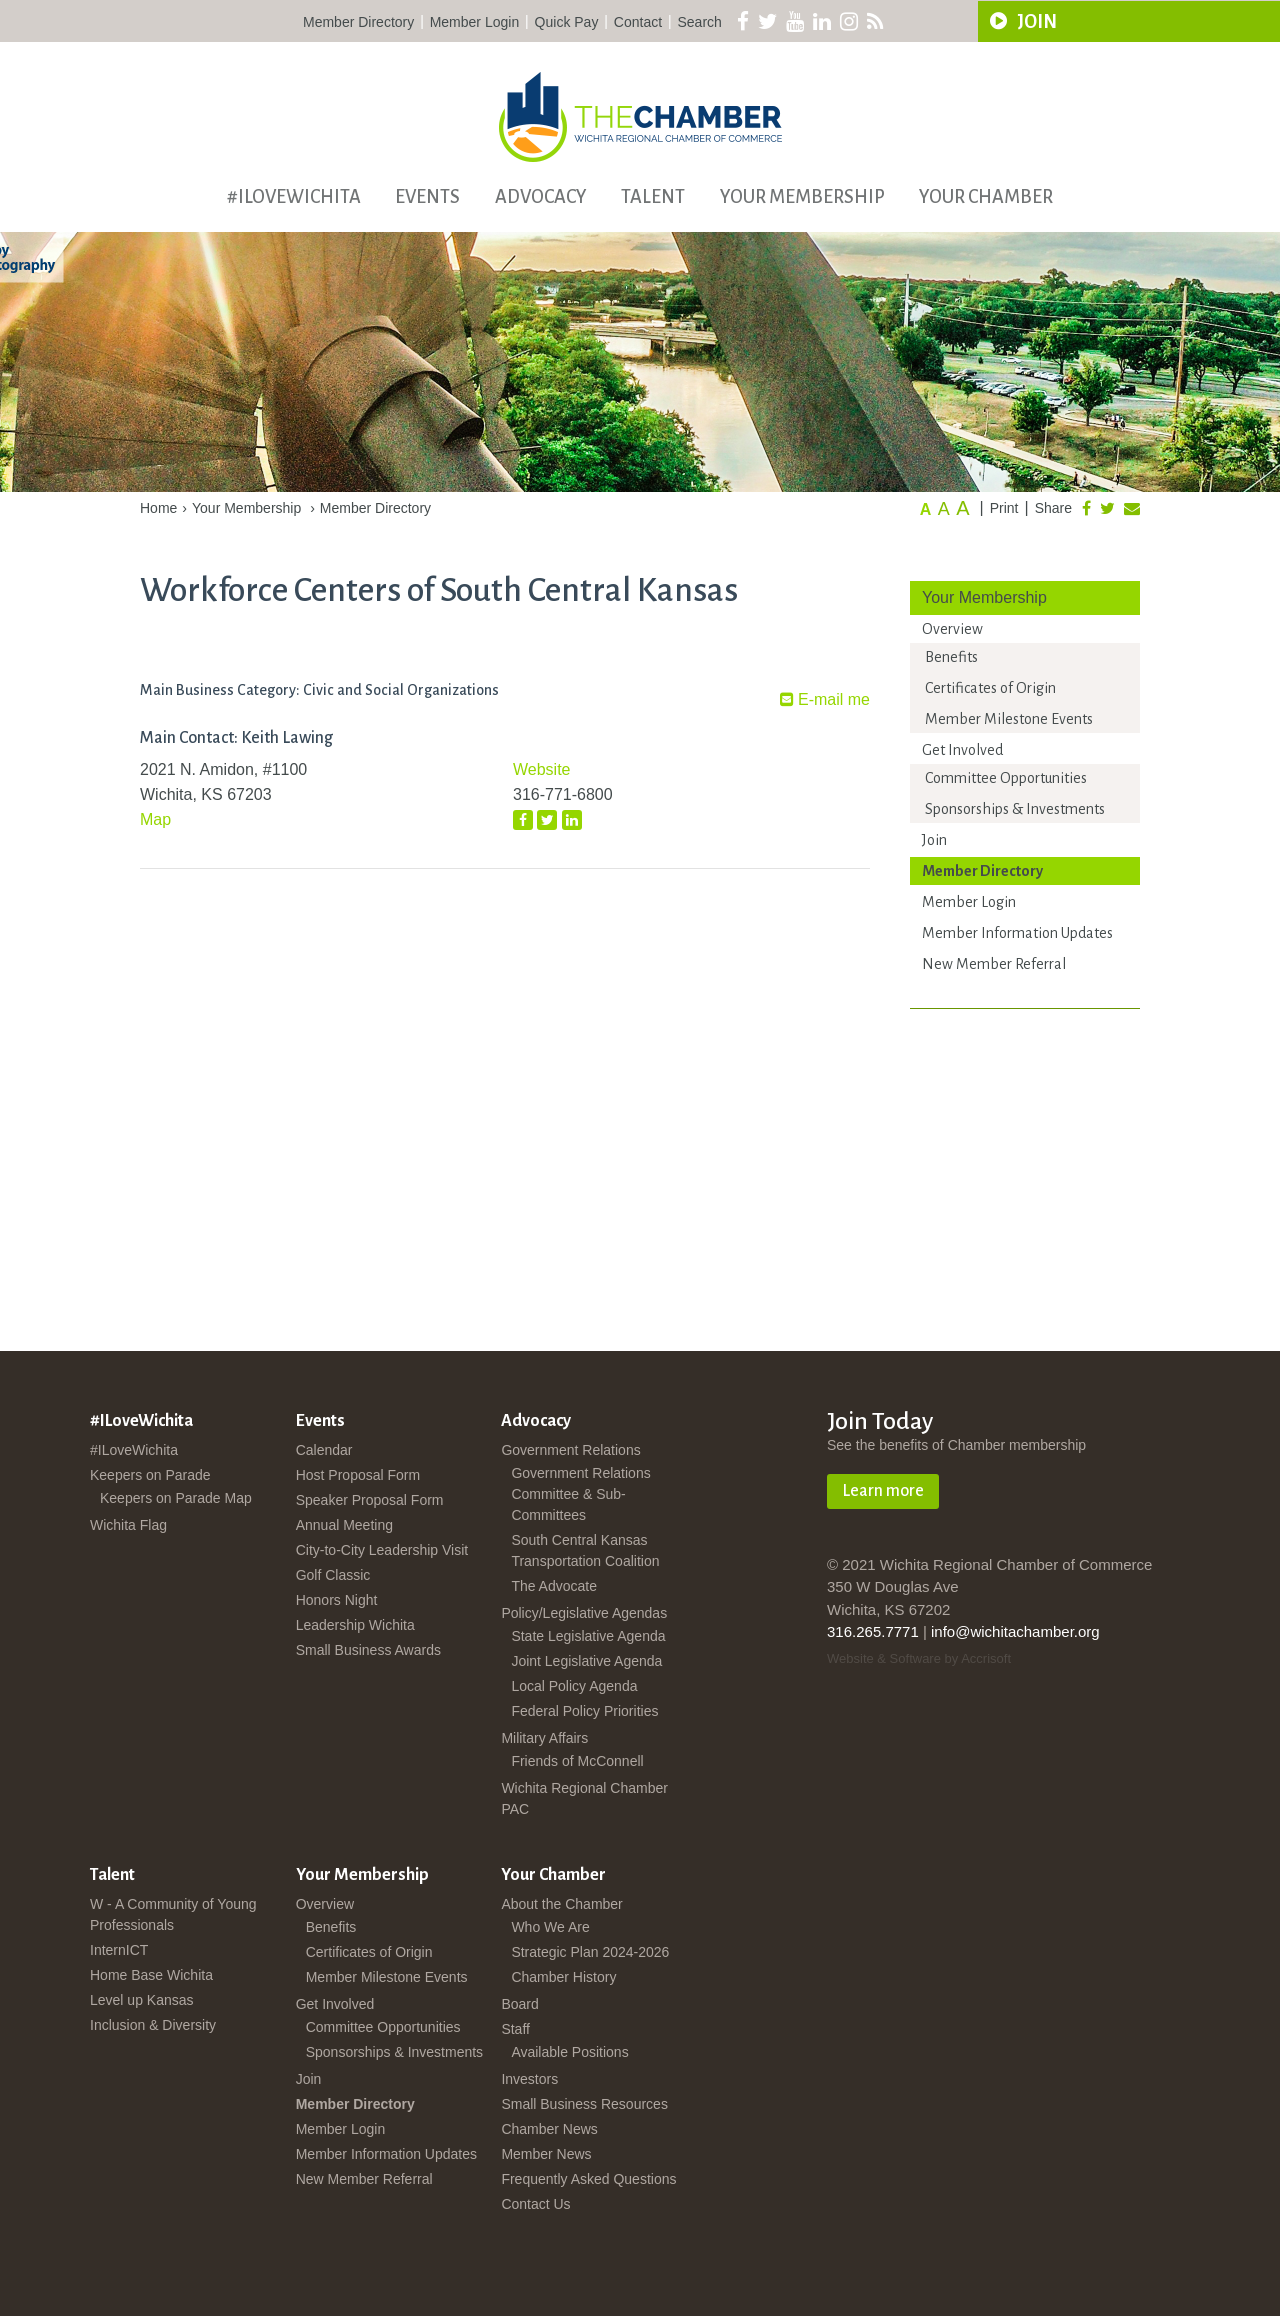 Image resolution: width=1280 pixels, height=2316 pixels. I want to click on Available Positions, so click(569, 2052).